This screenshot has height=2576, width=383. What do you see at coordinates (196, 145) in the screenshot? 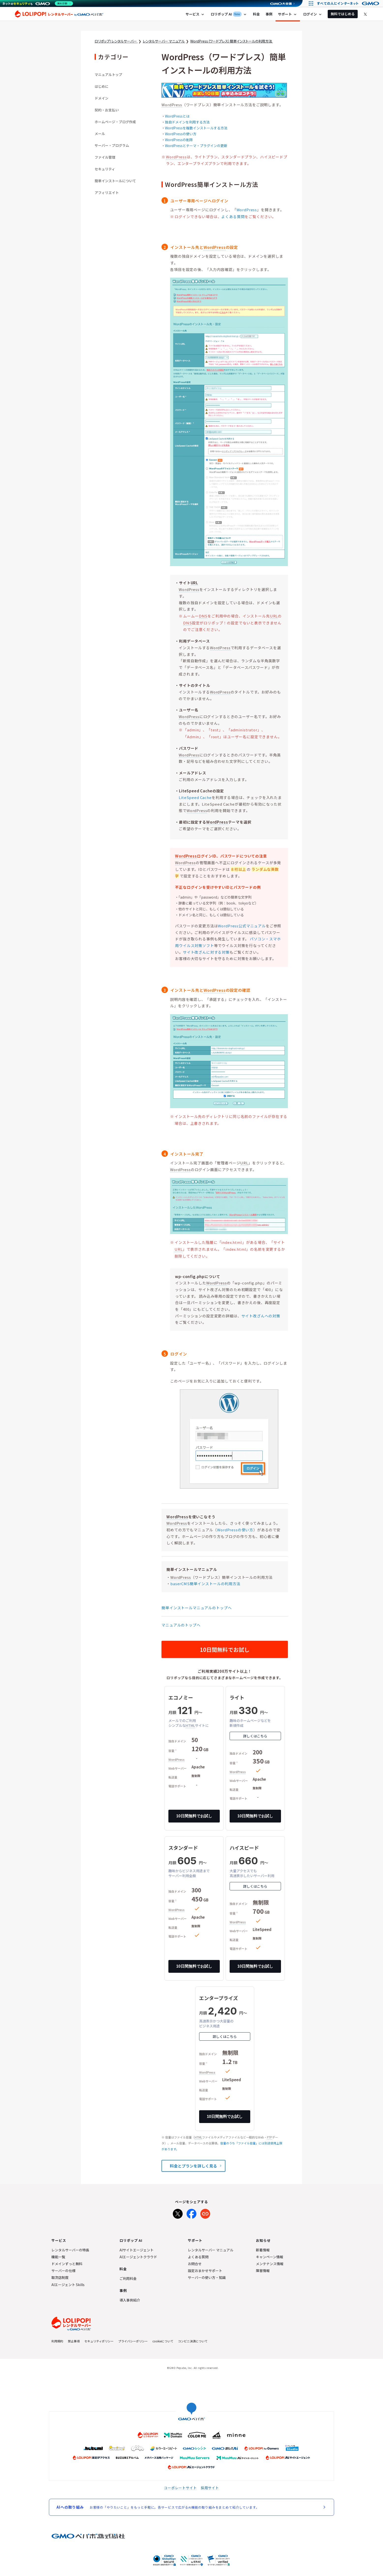
I see `WordPressとテーマ・プラグインの更新` at bounding box center [196, 145].